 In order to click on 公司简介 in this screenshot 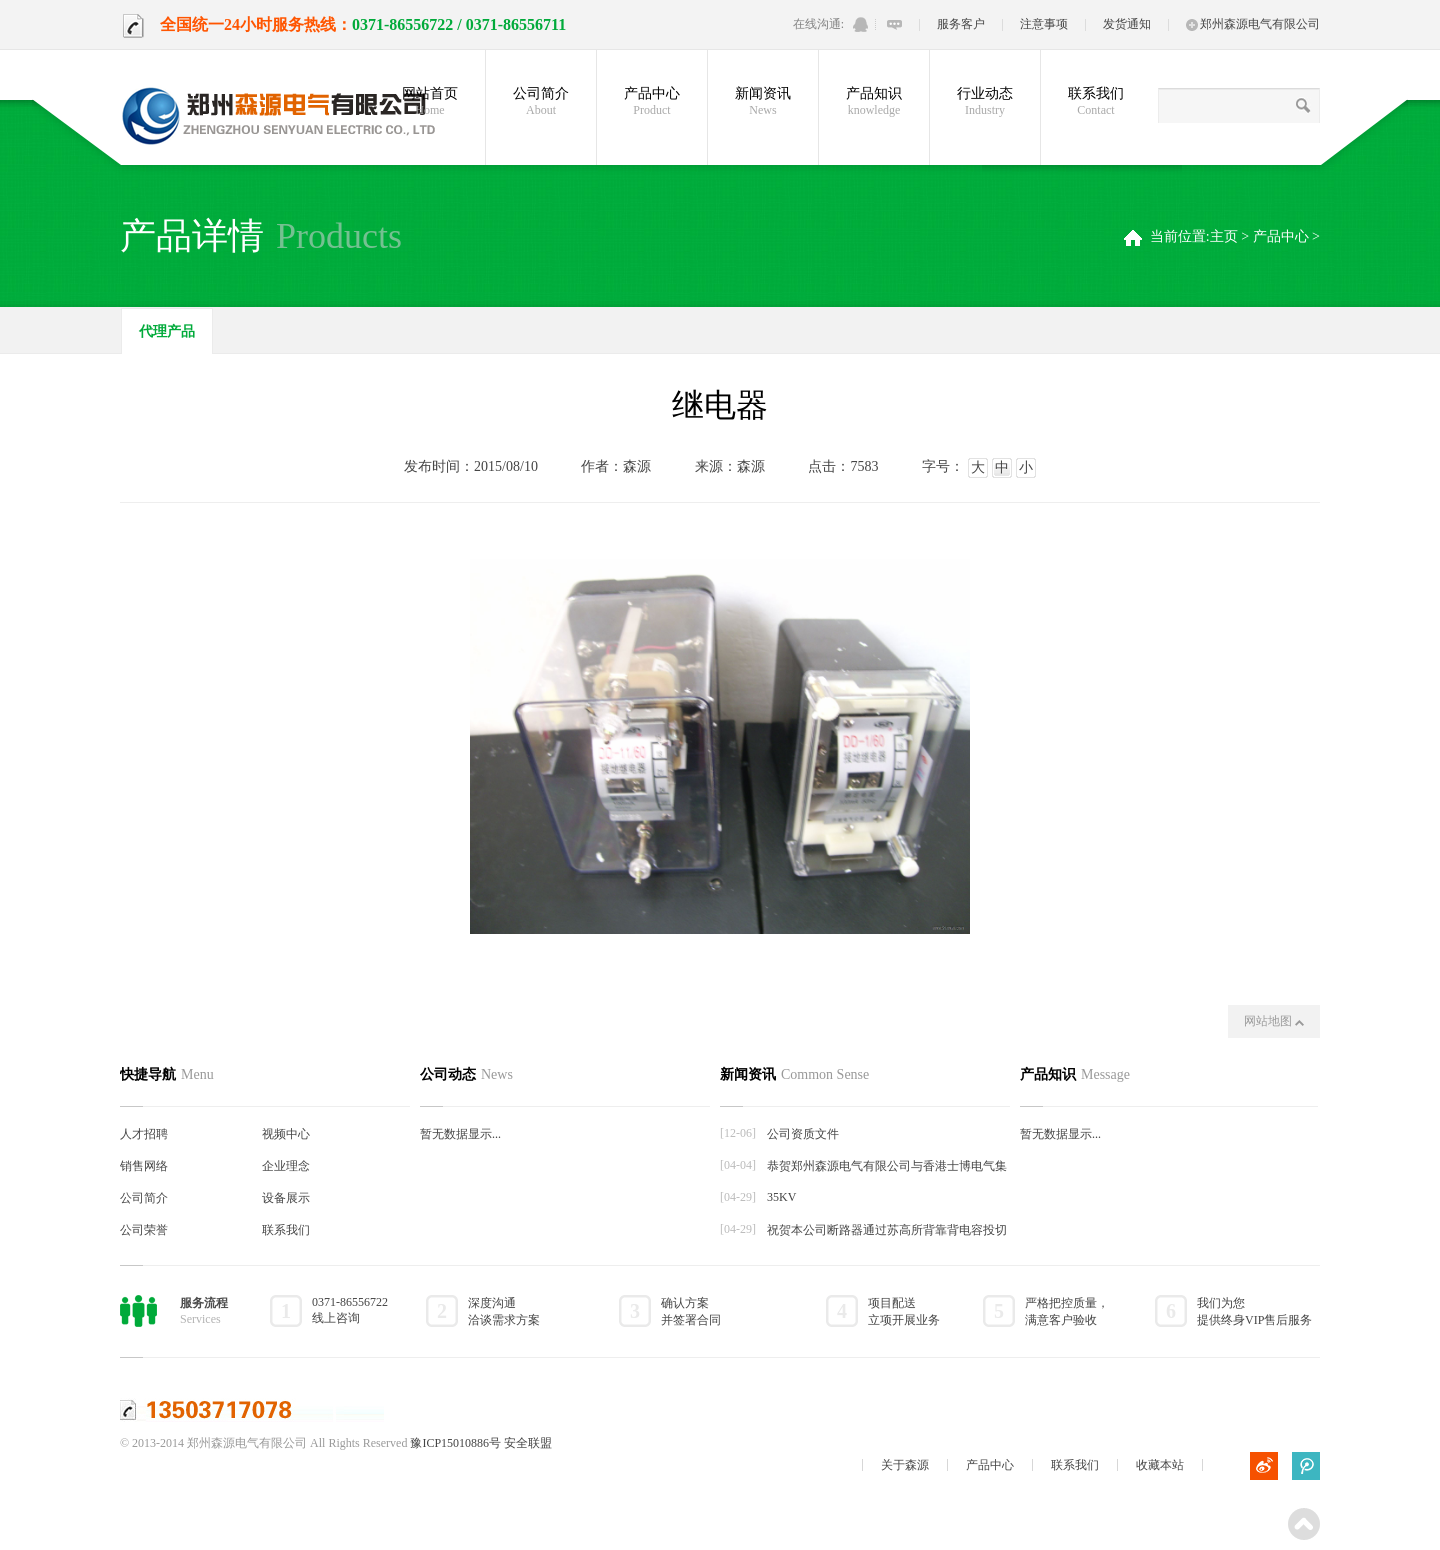, I will do `click(541, 102)`.